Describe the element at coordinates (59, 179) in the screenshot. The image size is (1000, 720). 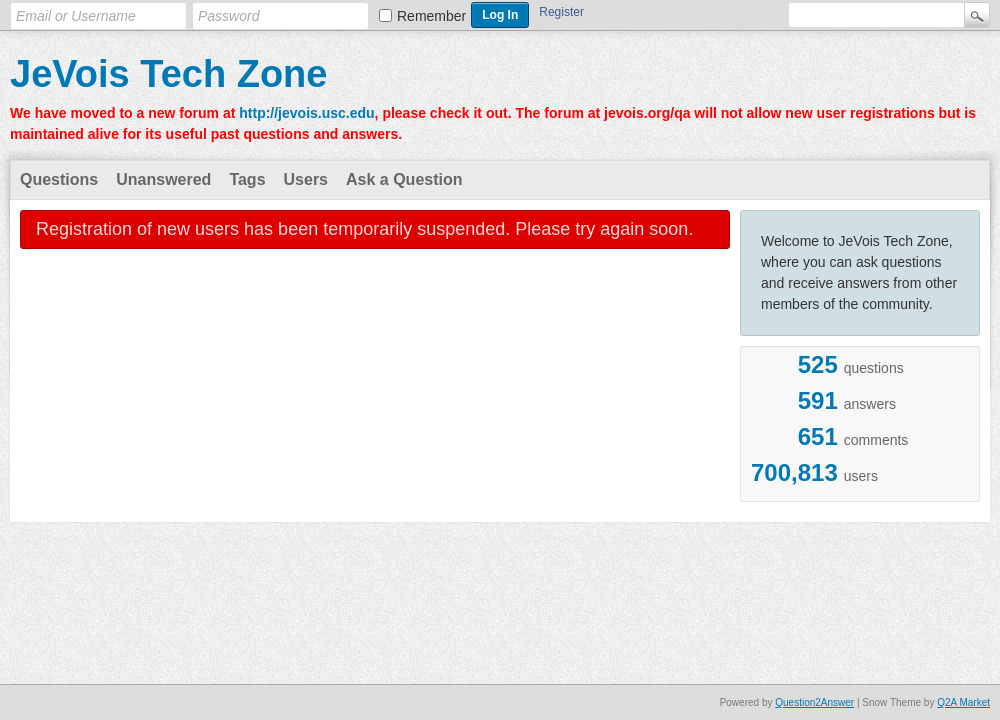
I see `Questions` at that location.